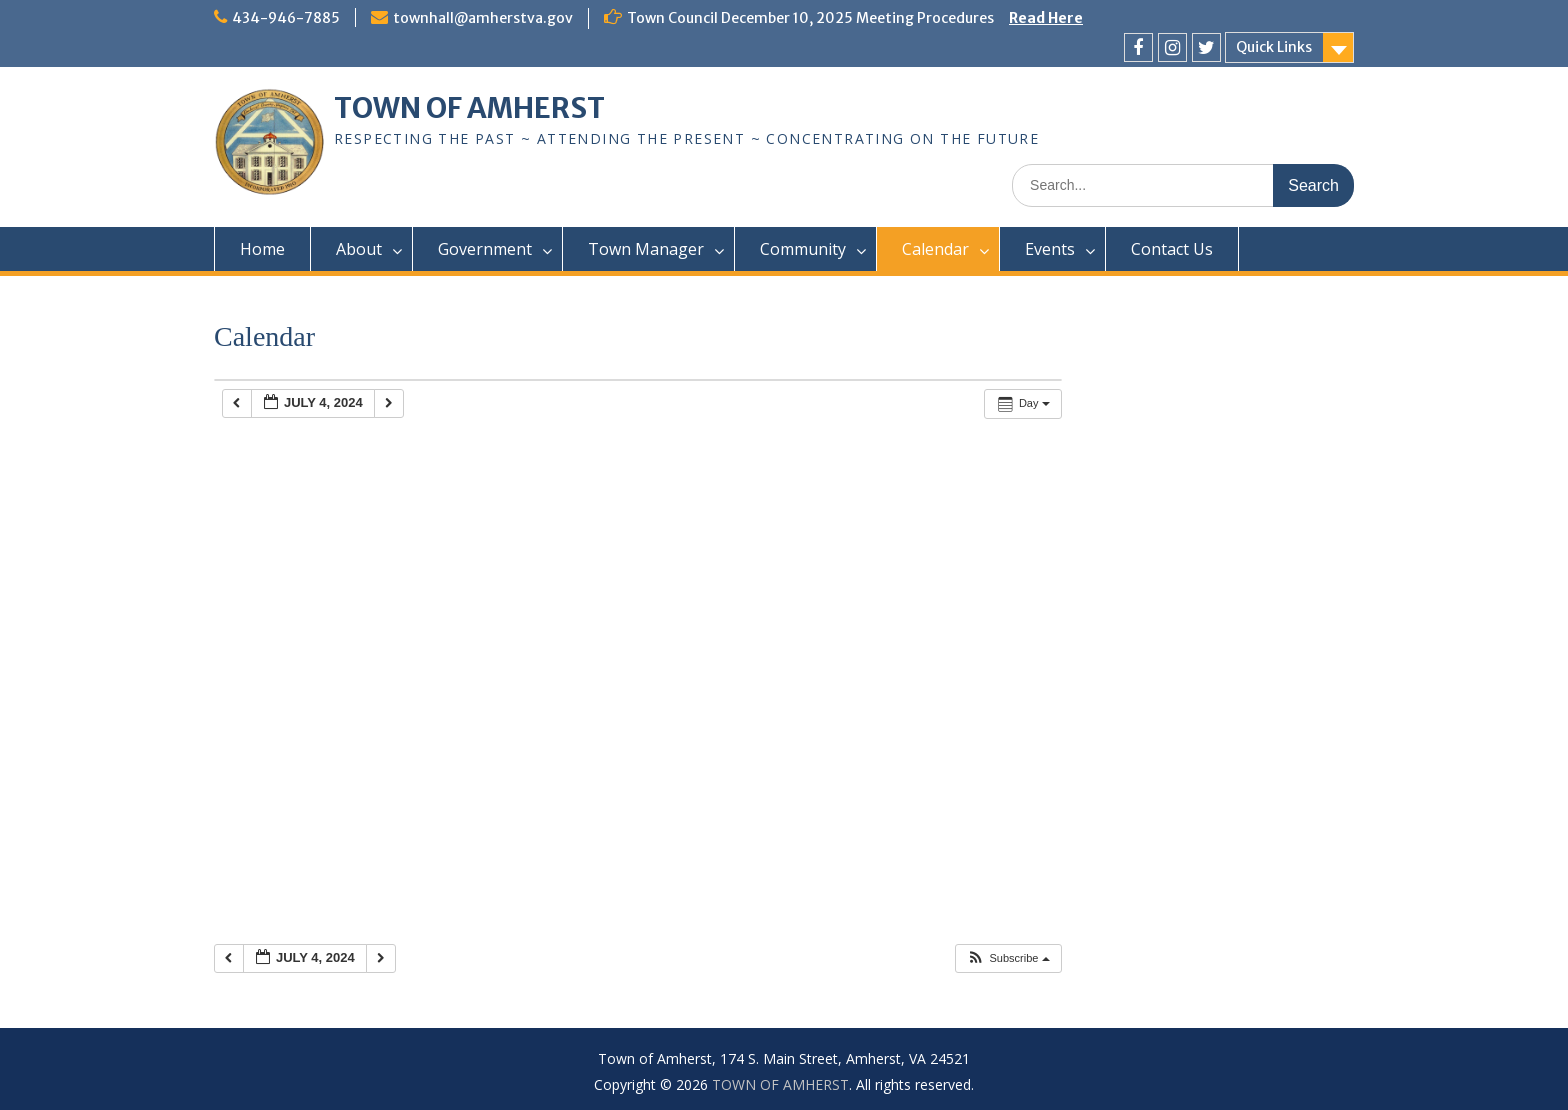  What do you see at coordinates (1046, 18) in the screenshot?
I see `Read Here` at bounding box center [1046, 18].